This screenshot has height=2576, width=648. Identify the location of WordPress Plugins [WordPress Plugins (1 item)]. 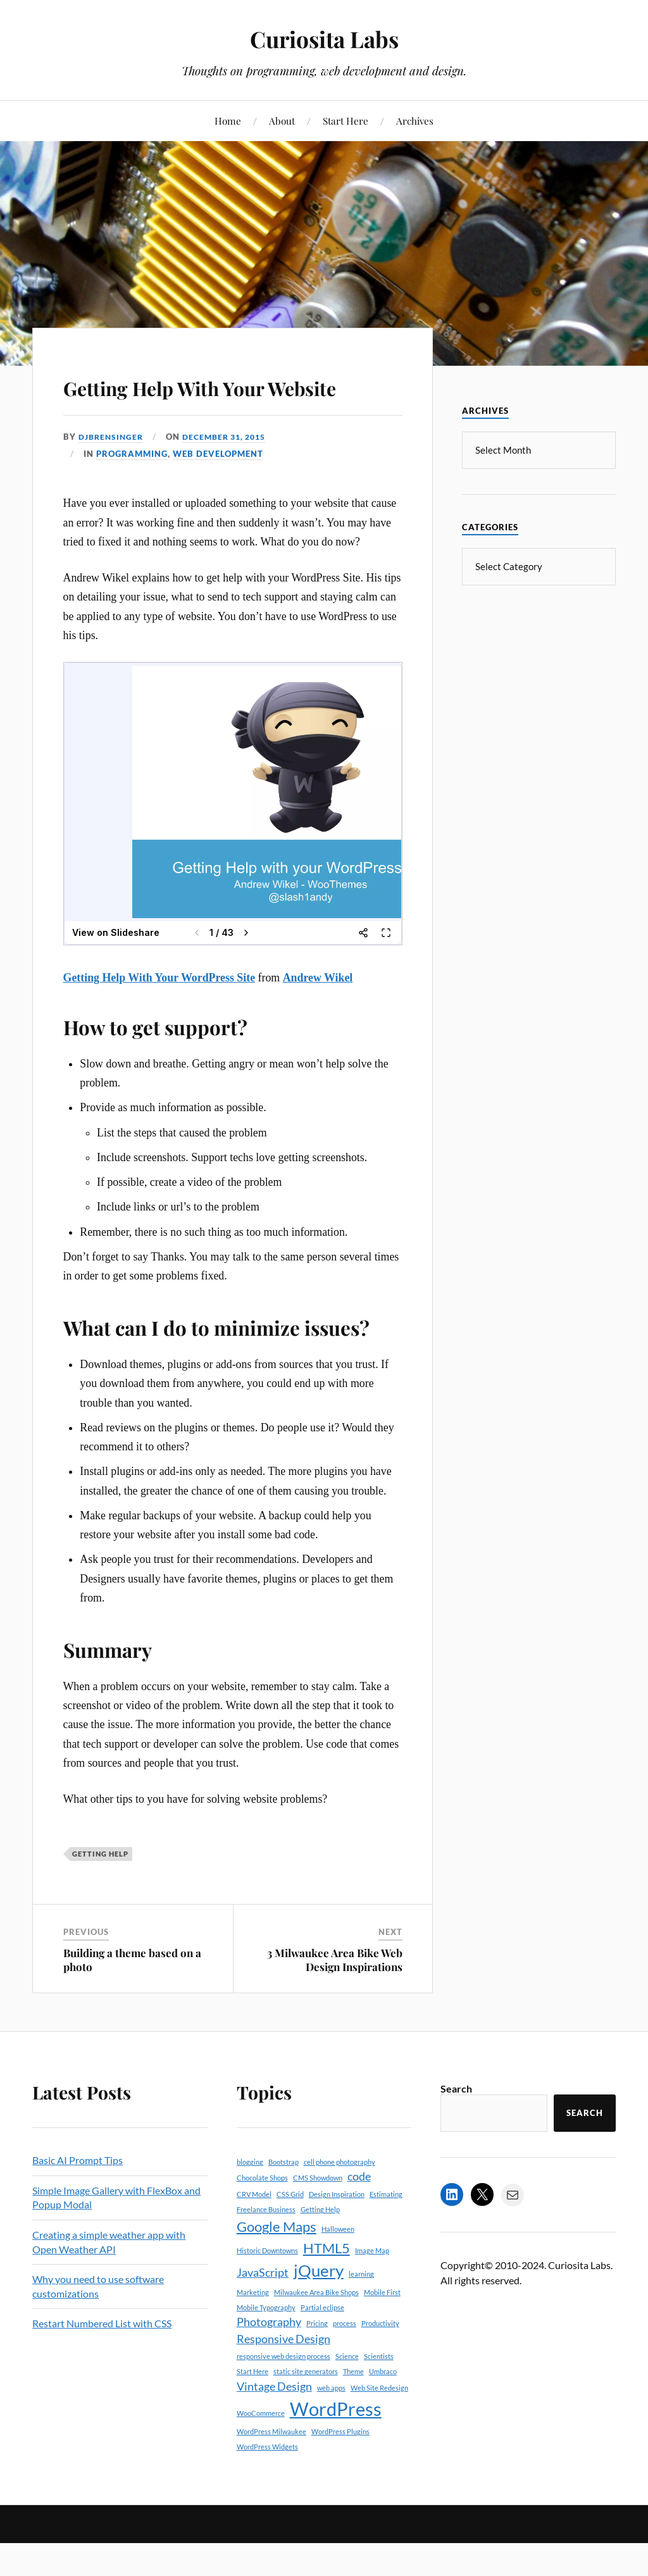
(340, 2468).